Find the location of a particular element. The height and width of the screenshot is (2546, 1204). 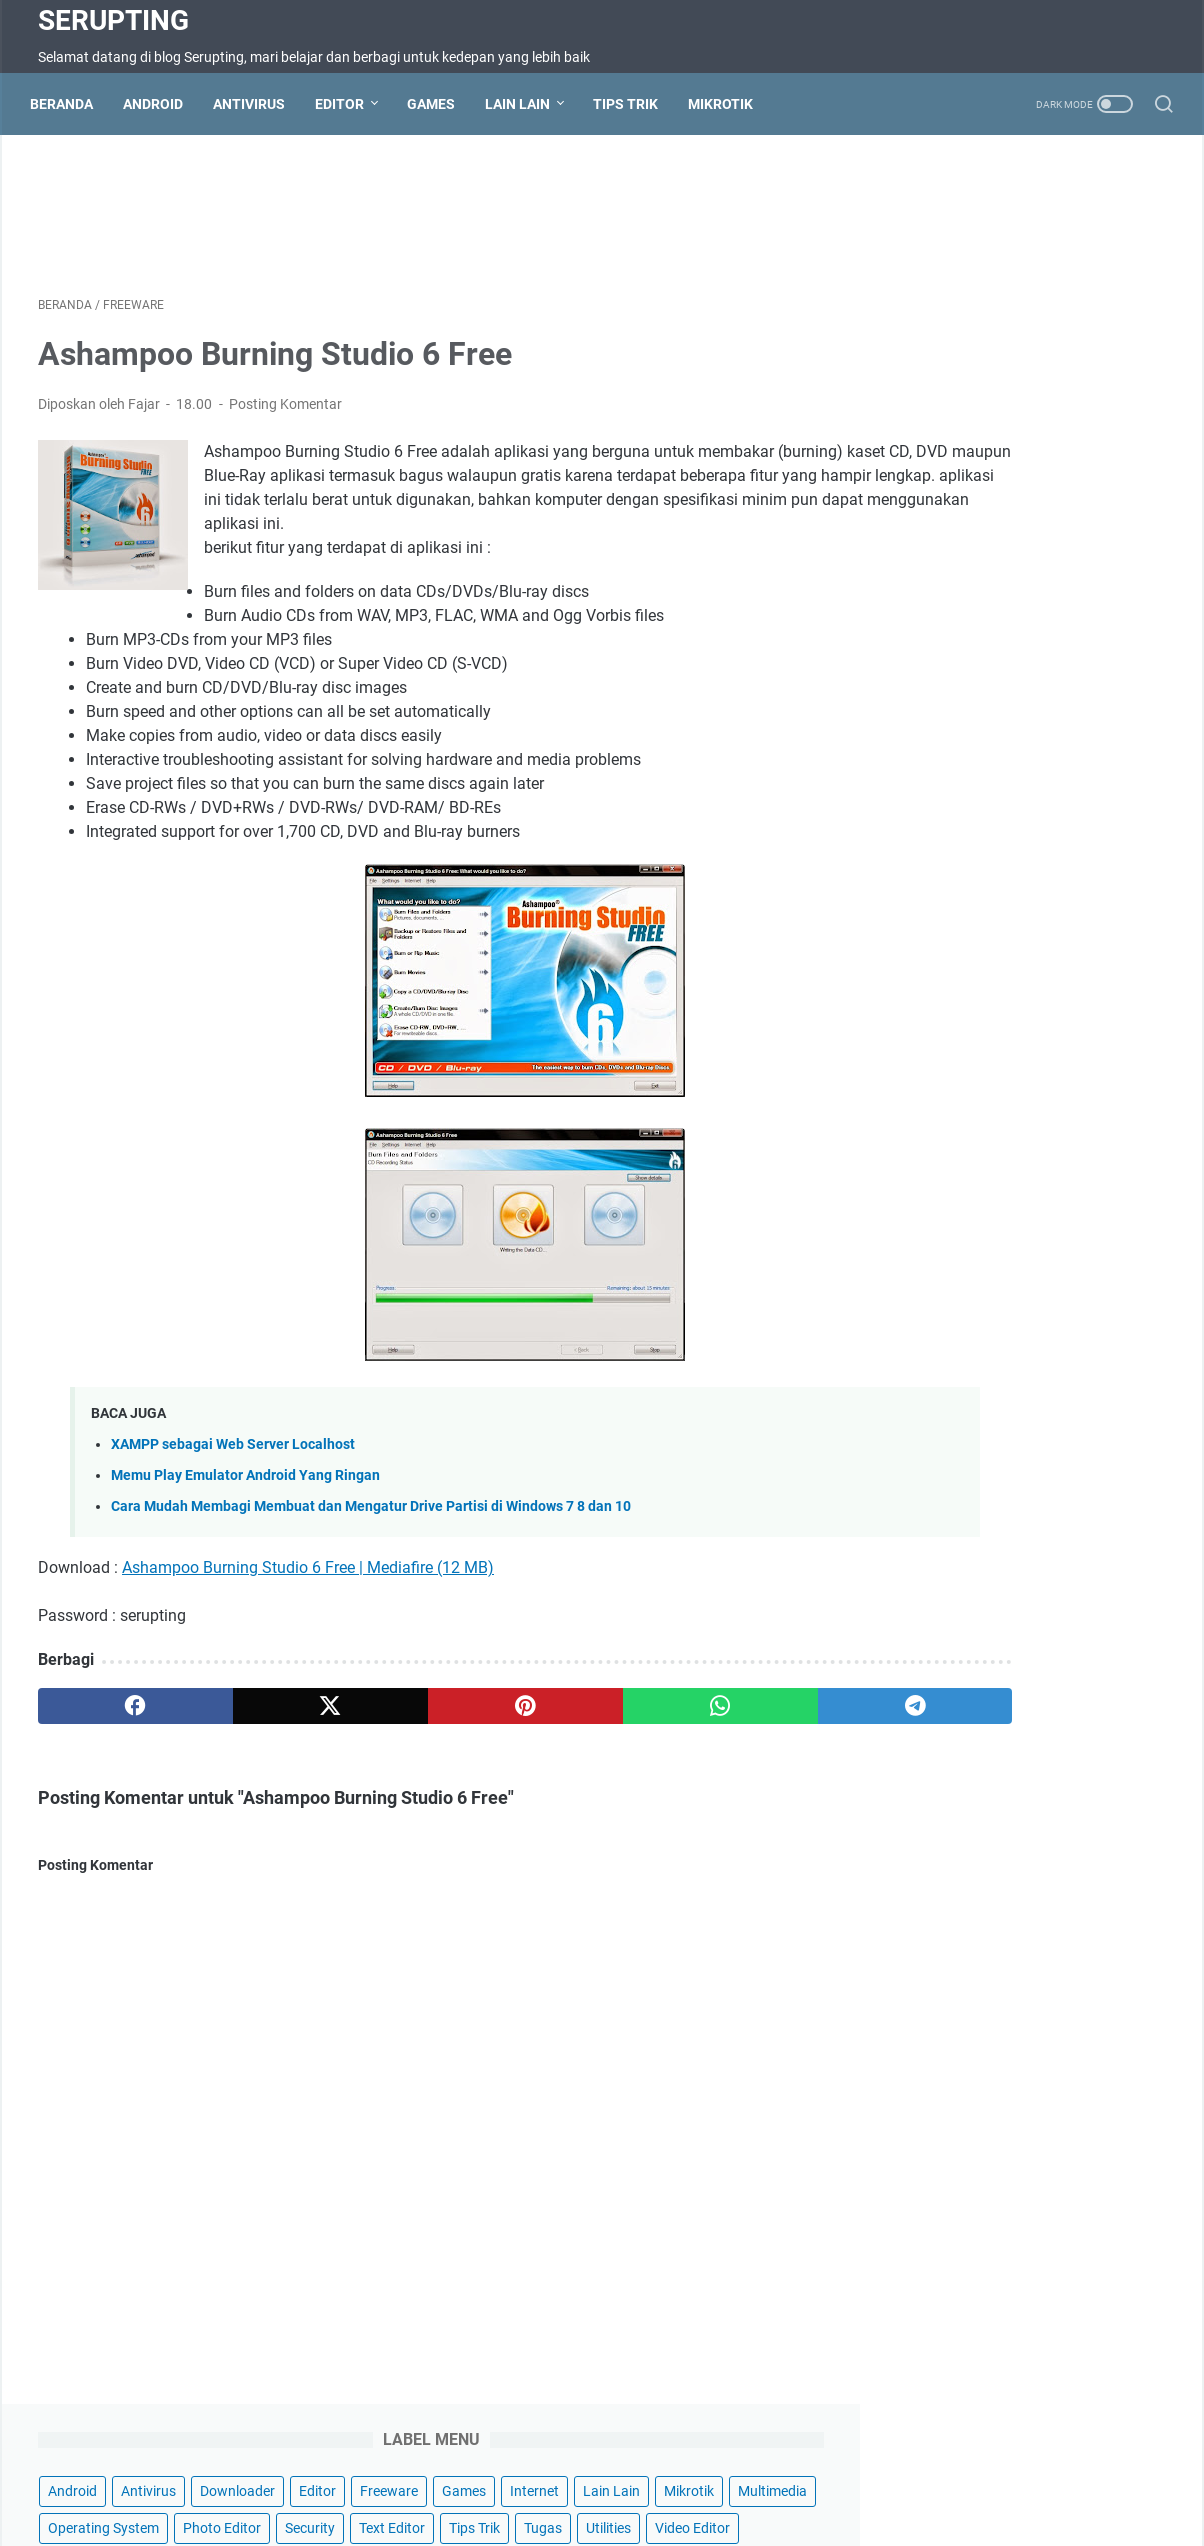

Photo Editor is located at coordinates (1050, 341).